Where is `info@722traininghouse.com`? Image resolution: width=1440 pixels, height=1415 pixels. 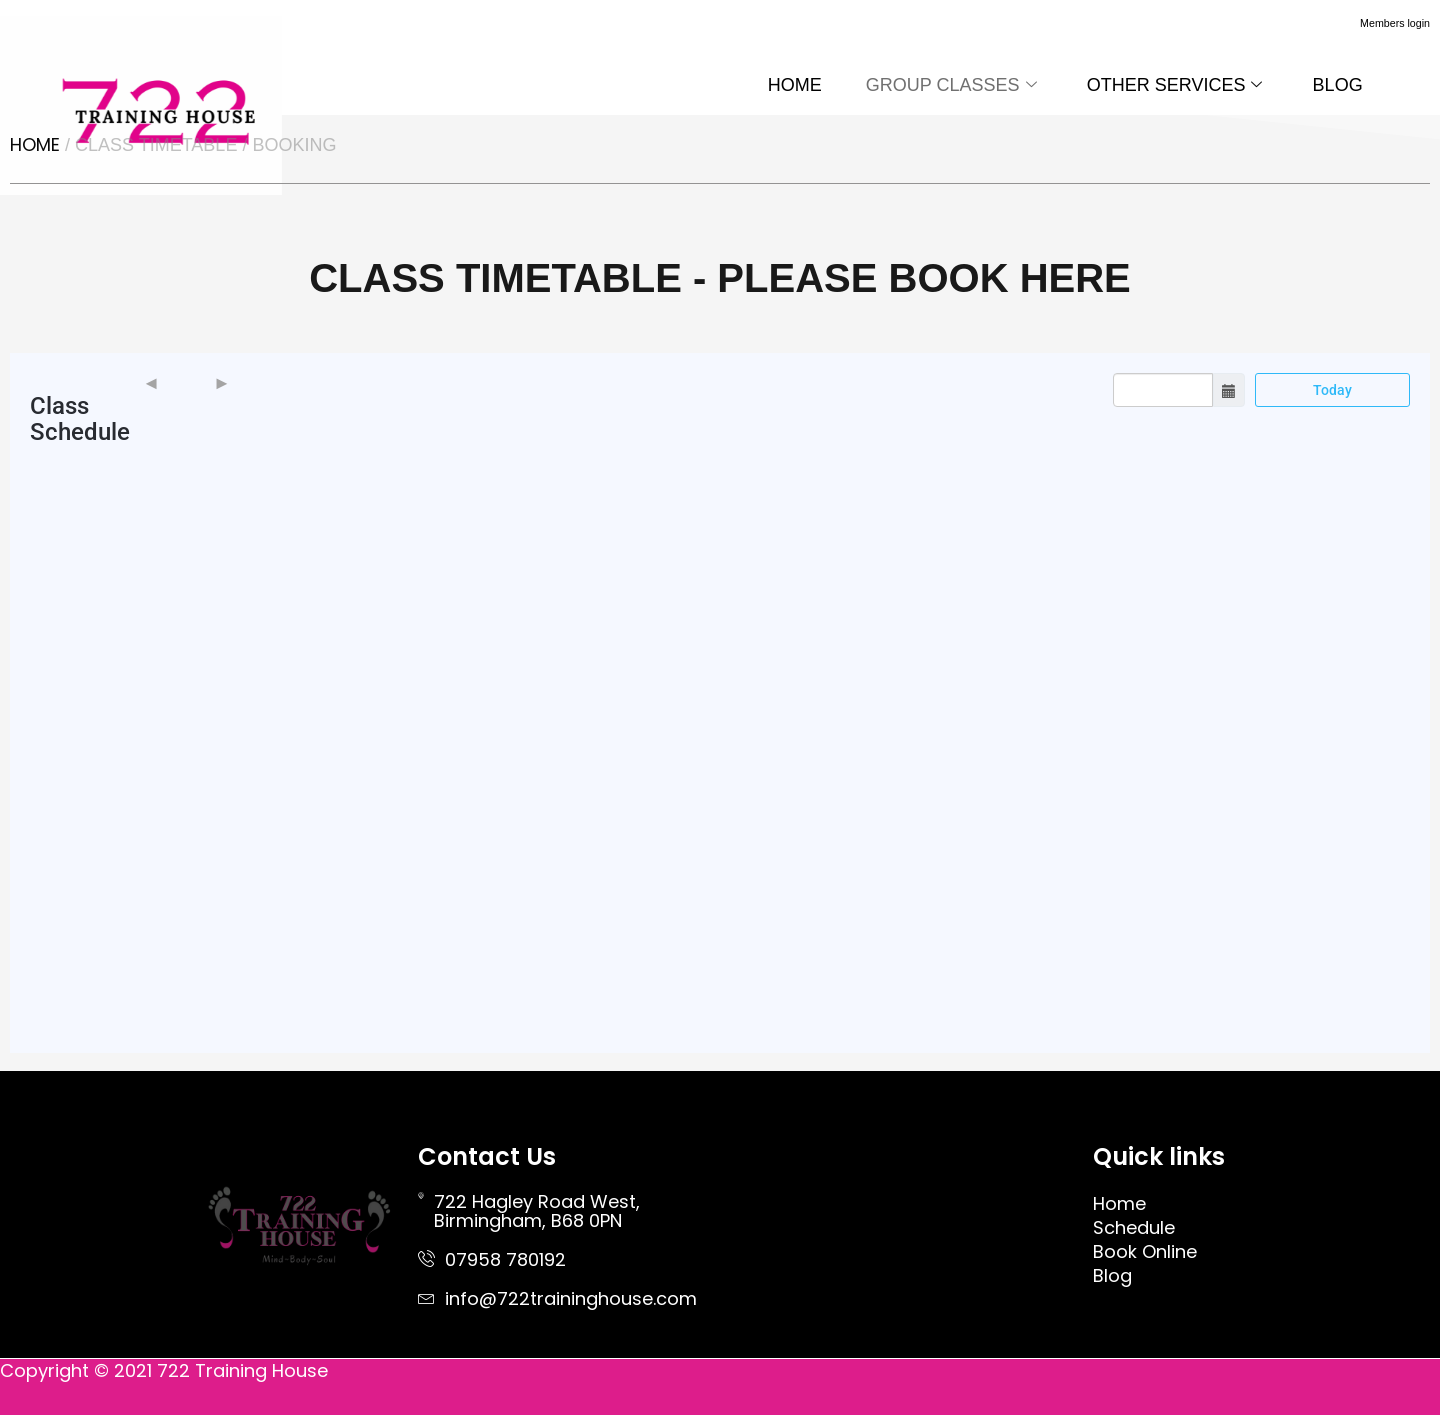
info@722traininghouse.com is located at coordinates (571, 1298).